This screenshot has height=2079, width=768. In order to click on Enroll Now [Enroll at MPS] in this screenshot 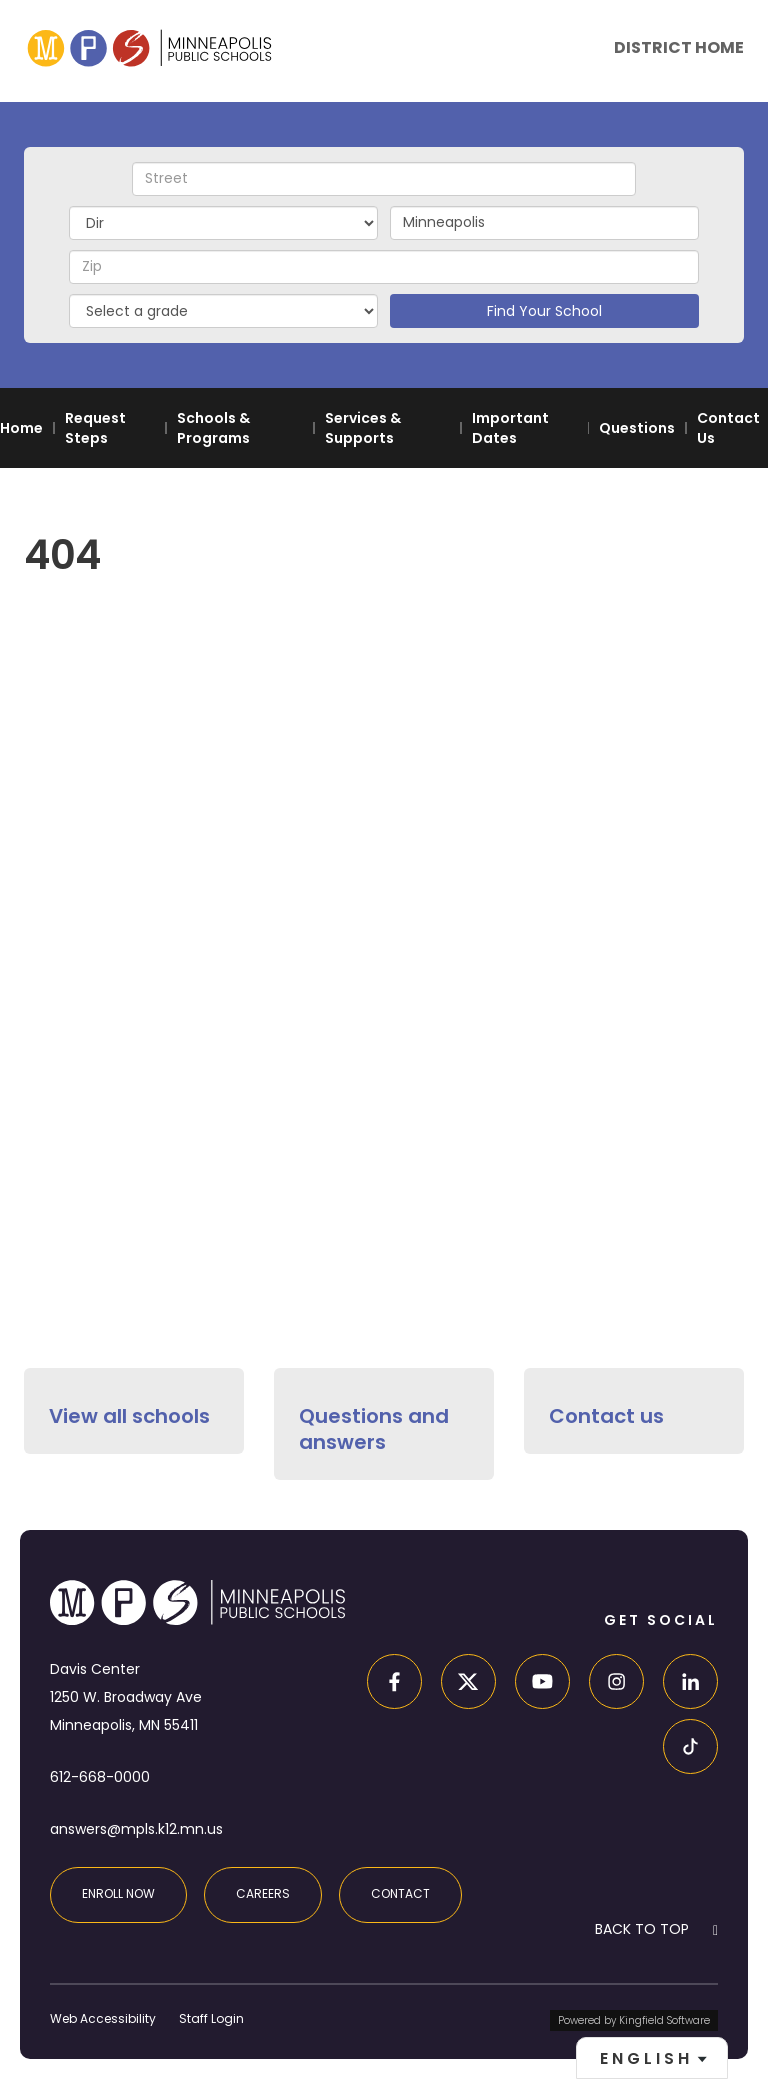, I will do `click(118, 1893)`.